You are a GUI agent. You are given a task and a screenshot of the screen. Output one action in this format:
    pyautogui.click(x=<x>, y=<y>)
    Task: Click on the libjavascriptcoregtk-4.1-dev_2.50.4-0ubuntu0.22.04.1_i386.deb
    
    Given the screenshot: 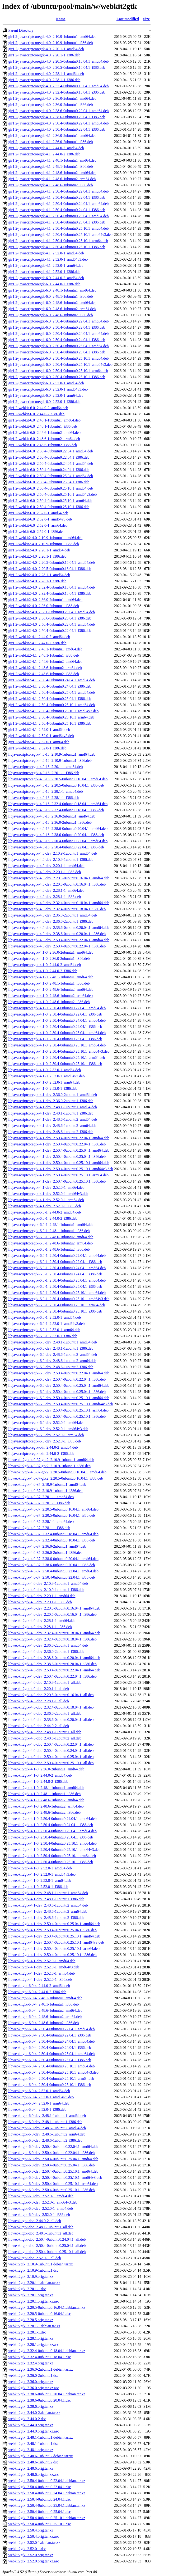 What is the action you would take?
    pyautogui.click(x=57, y=1144)
    